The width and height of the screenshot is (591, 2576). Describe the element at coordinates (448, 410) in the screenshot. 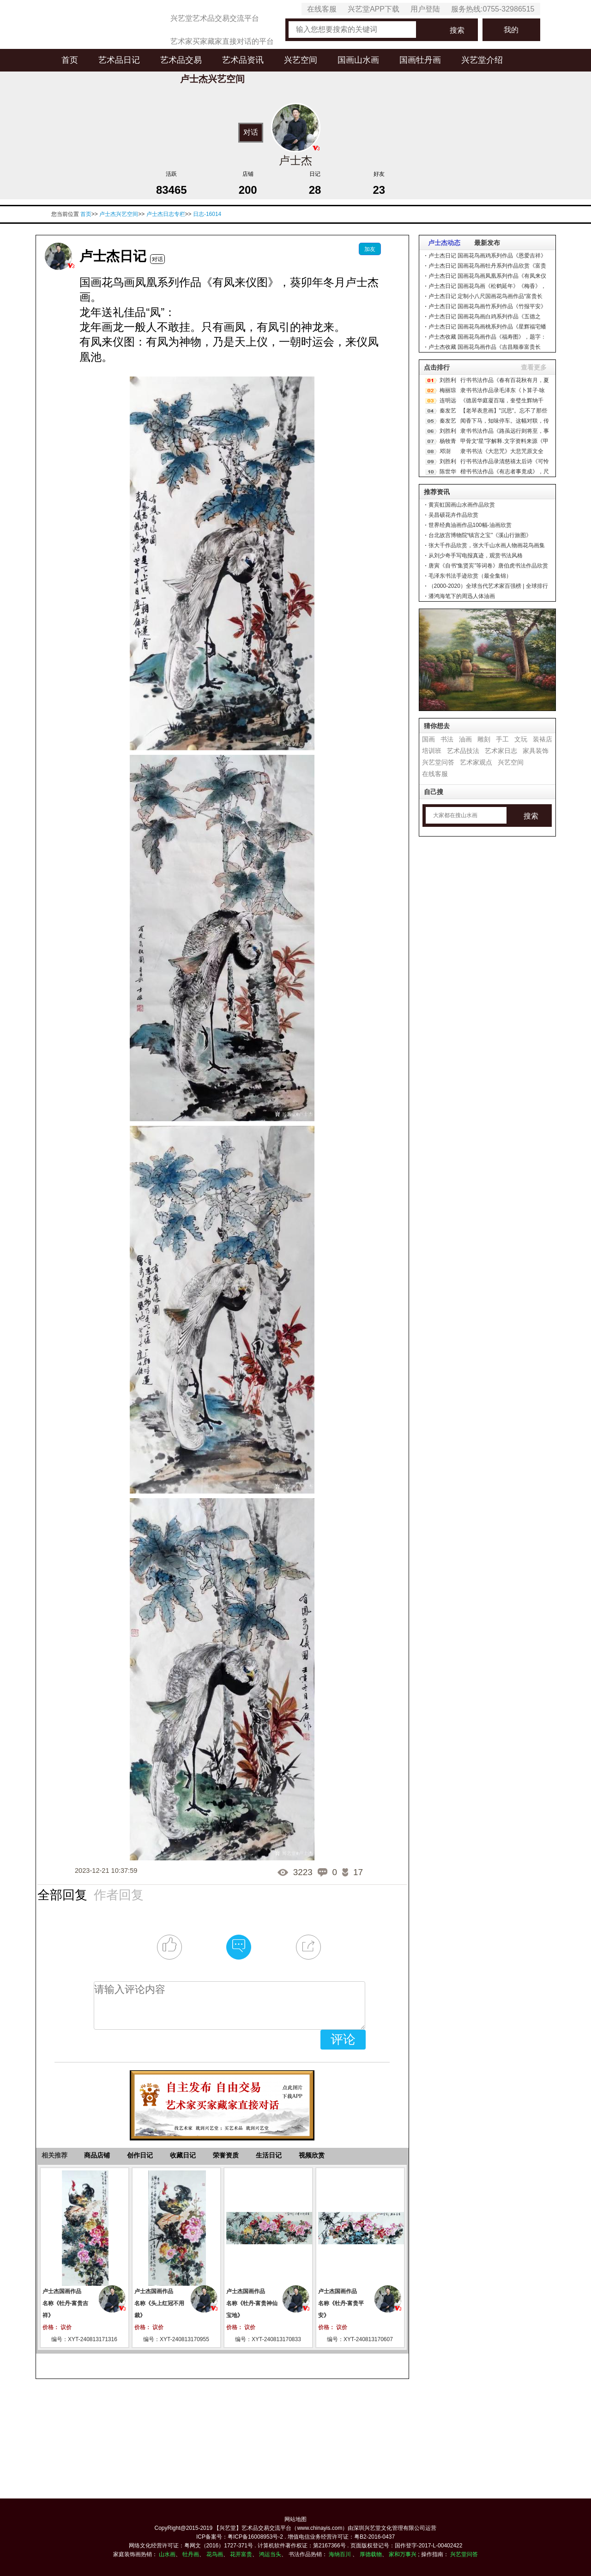

I see `秦发艺` at that location.